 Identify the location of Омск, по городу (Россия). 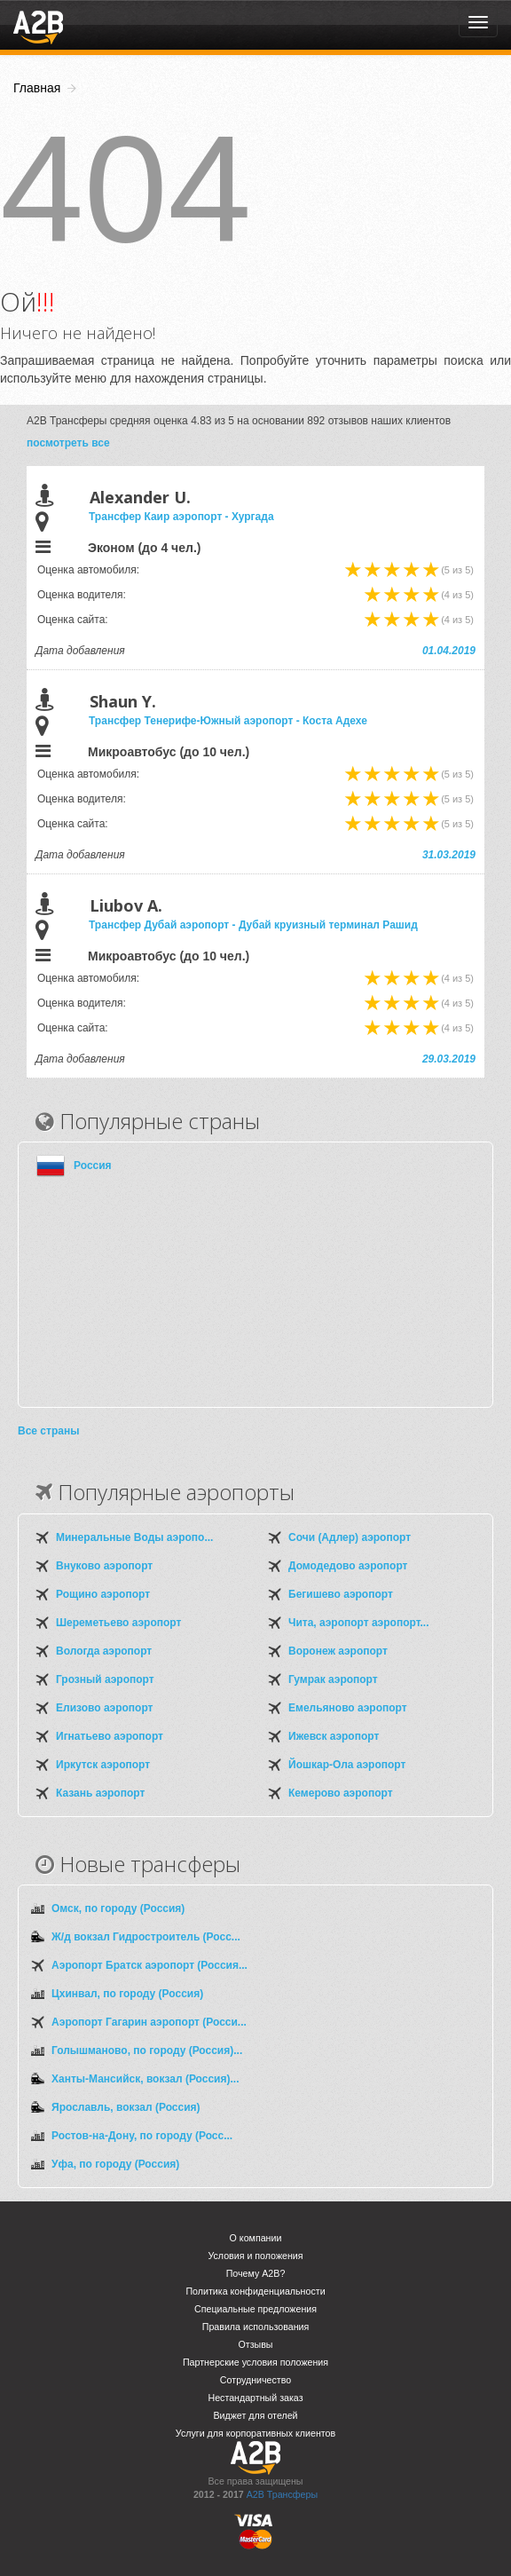
(118, 1908).